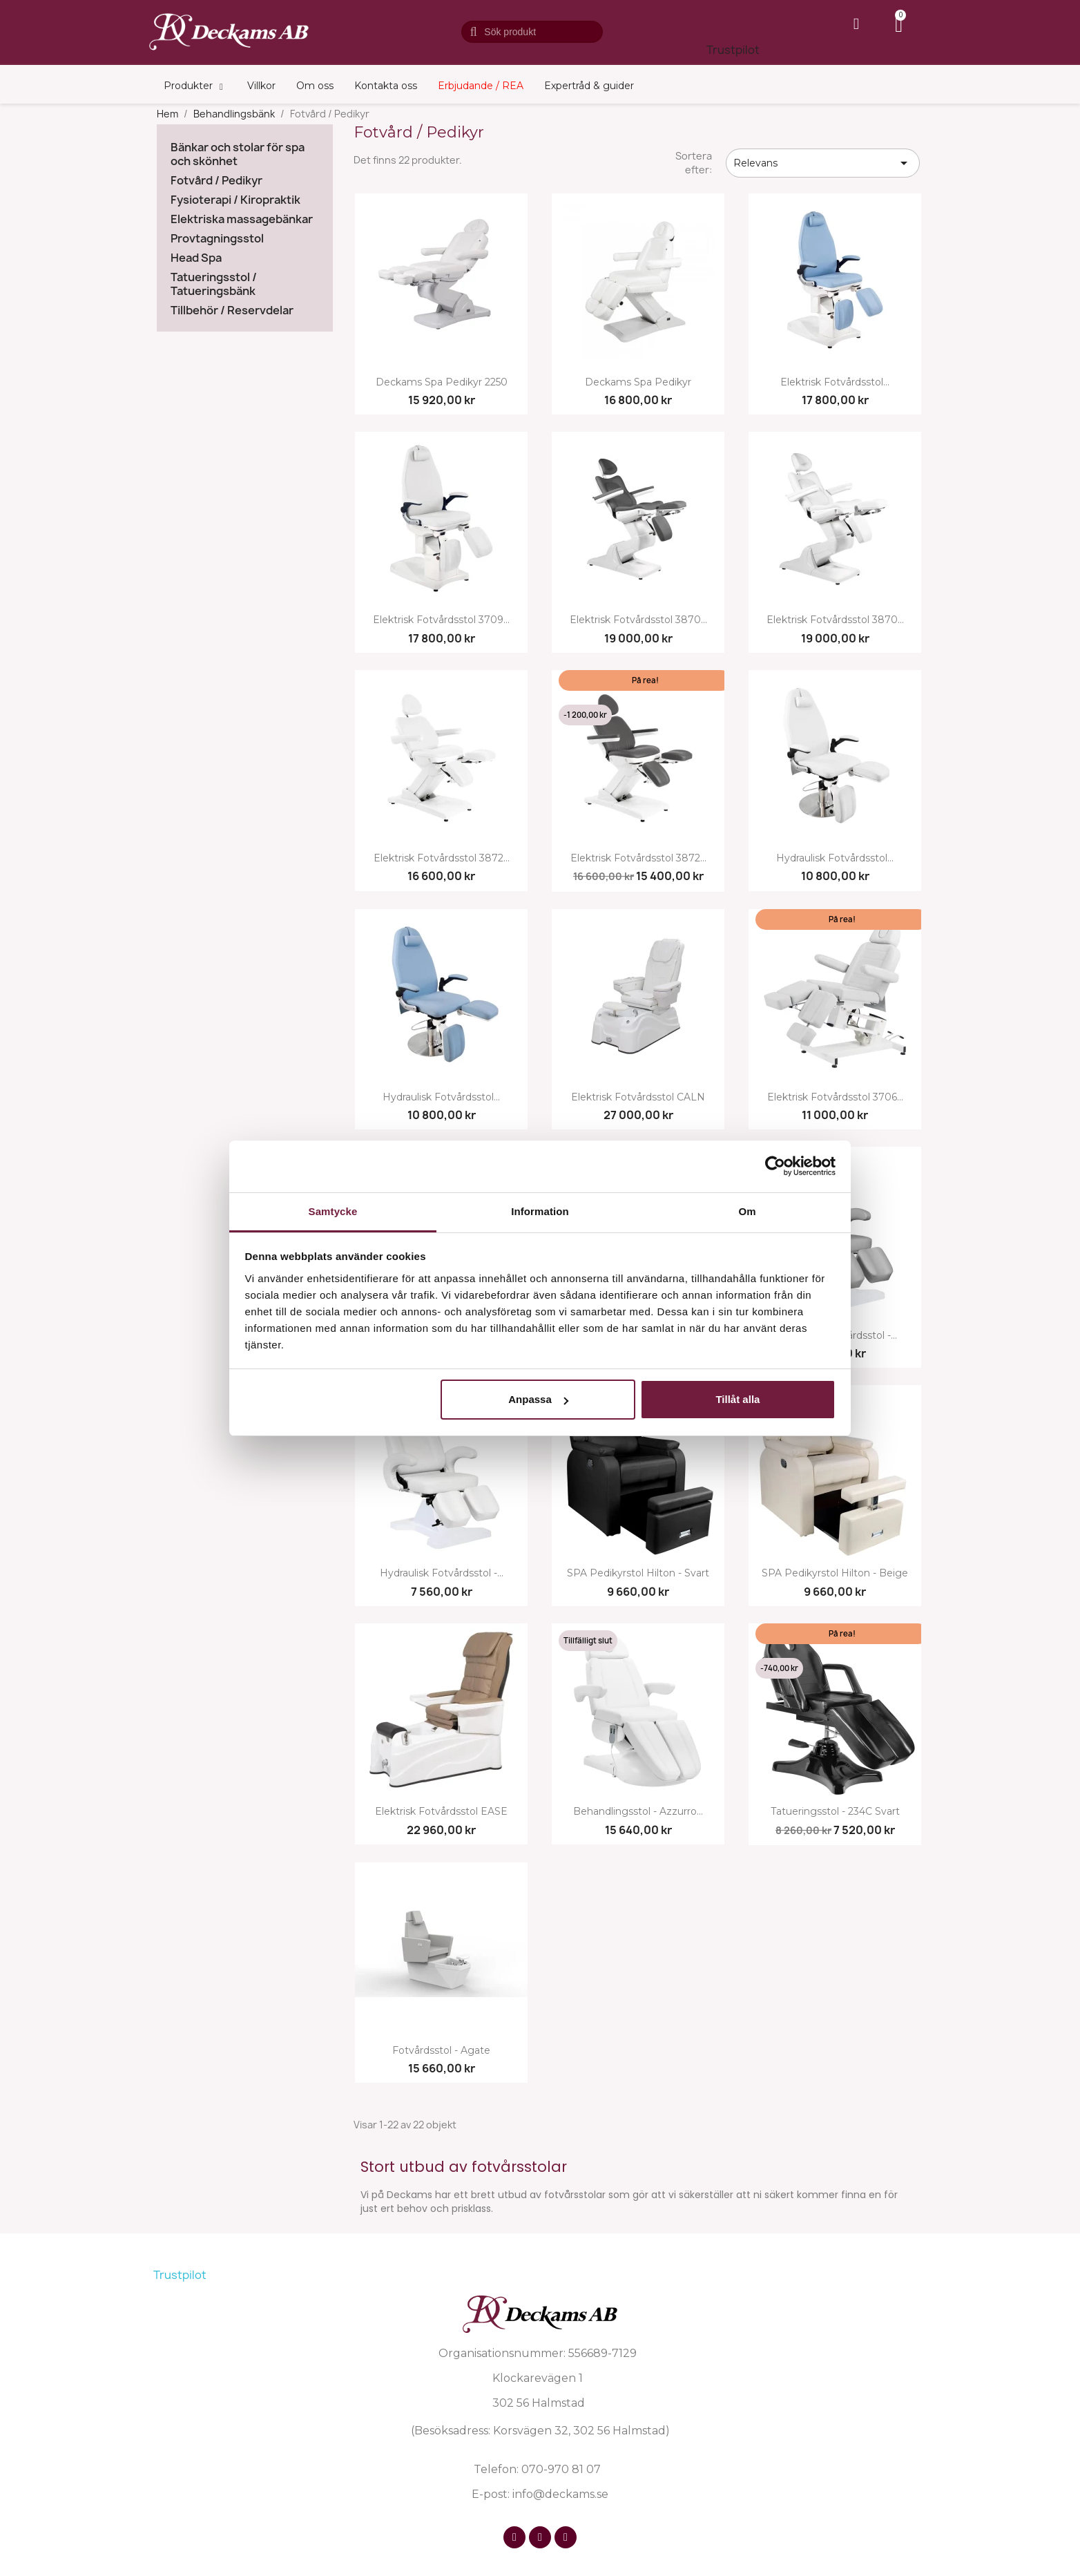  What do you see at coordinates (333, 1211) in the screenshot?
I see `Samtycke [tab]` at bounding box center [333, 1211].